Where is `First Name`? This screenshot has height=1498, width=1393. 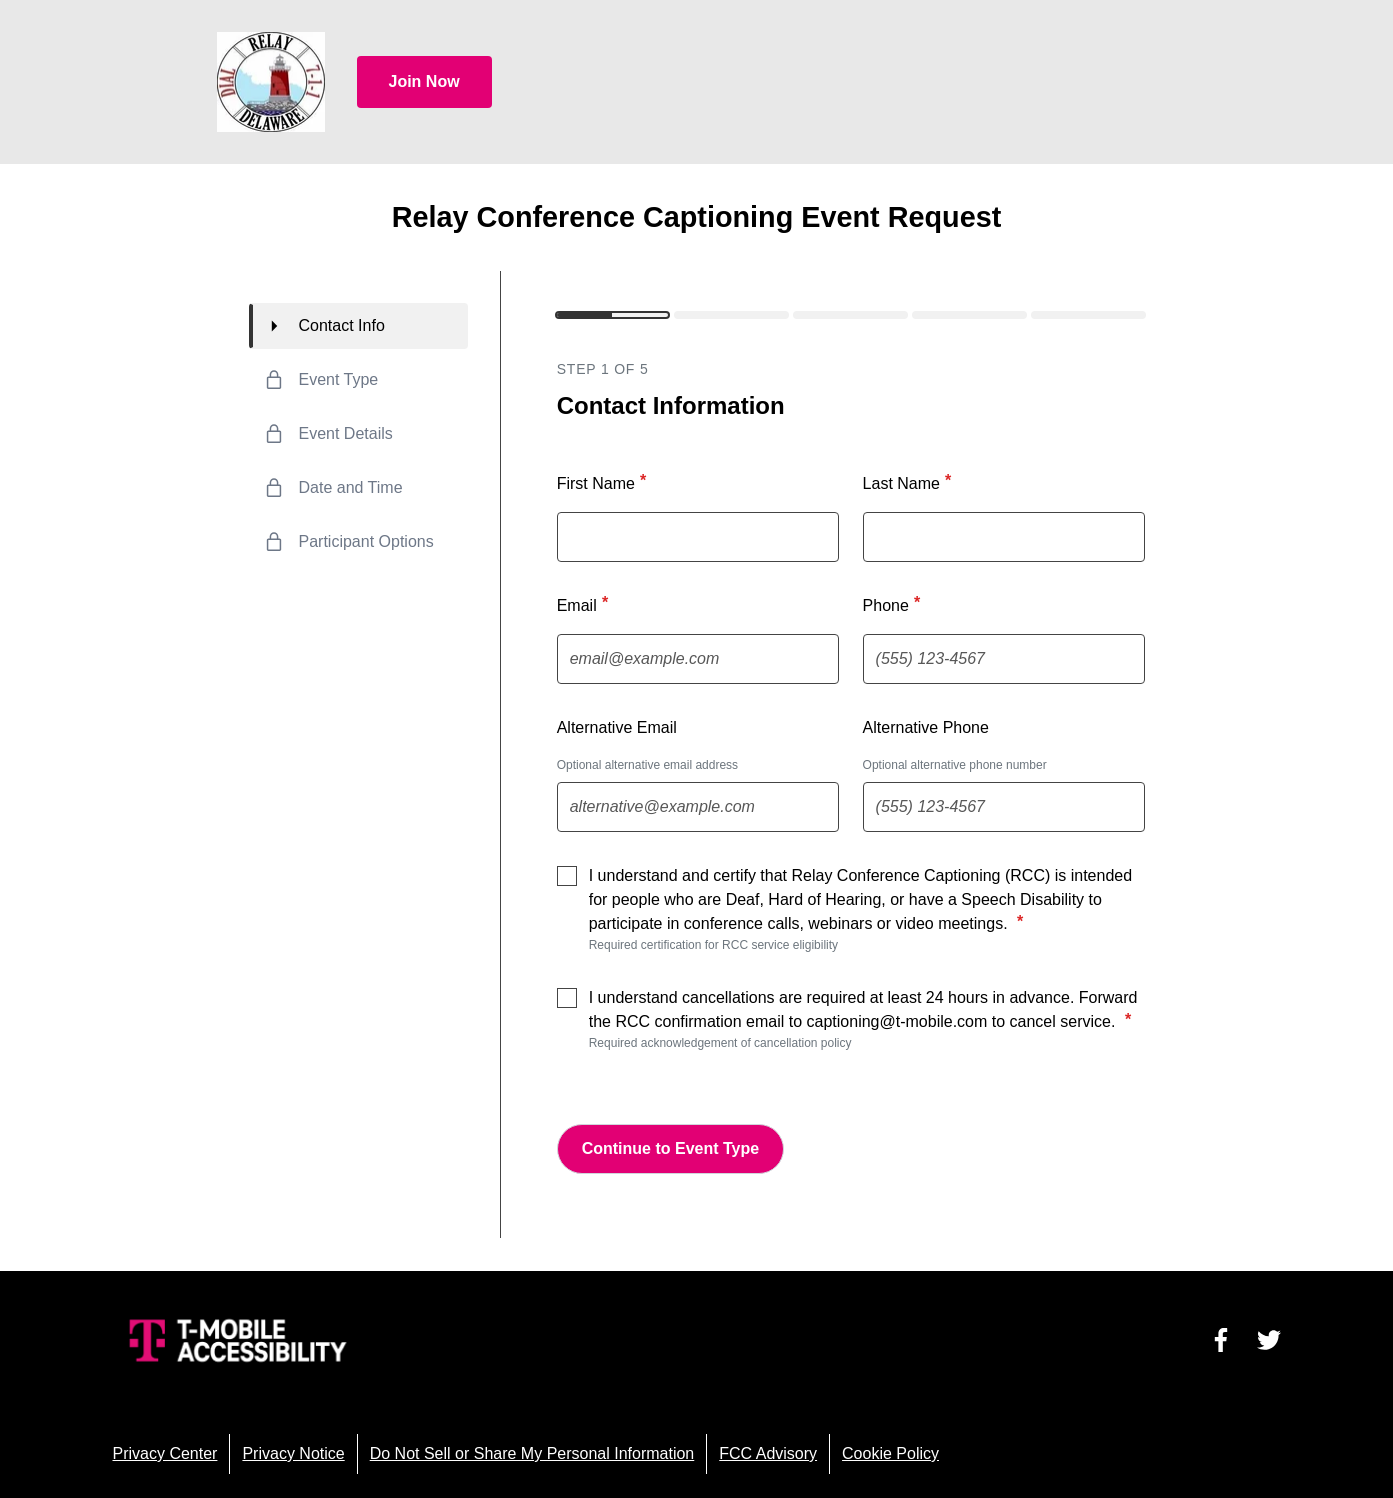
First Name is located at coordinates (604, 482).